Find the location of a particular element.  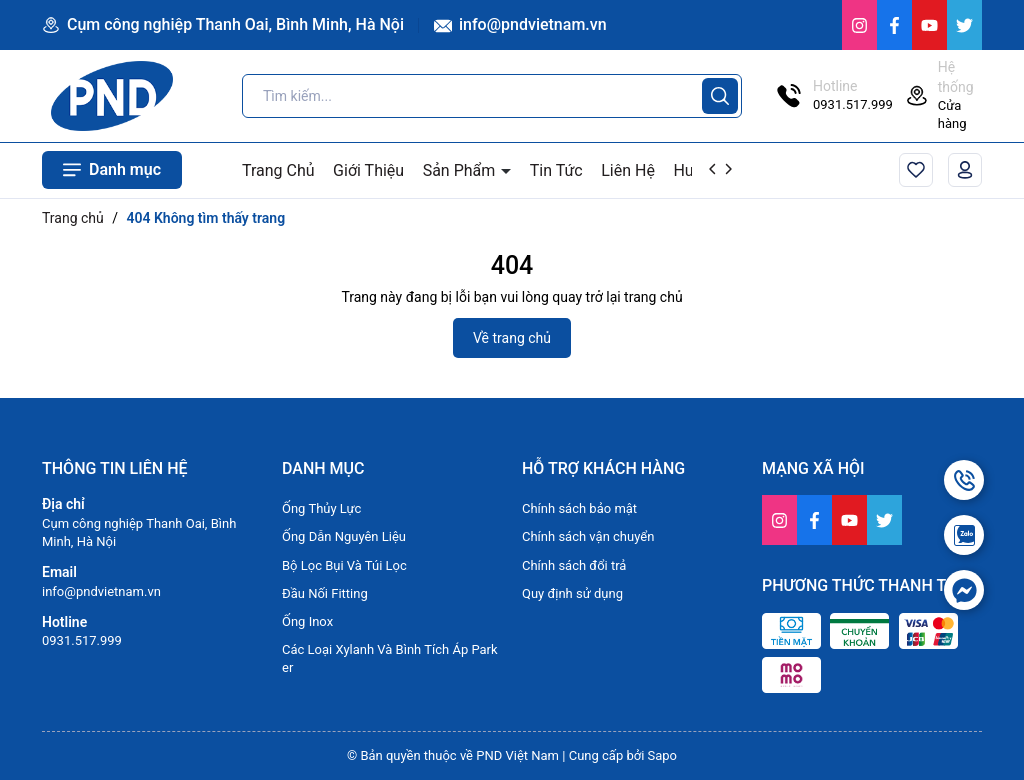

Bộ Lọc Bụi Và Túi Lọc is located at coordinates (344, 565).